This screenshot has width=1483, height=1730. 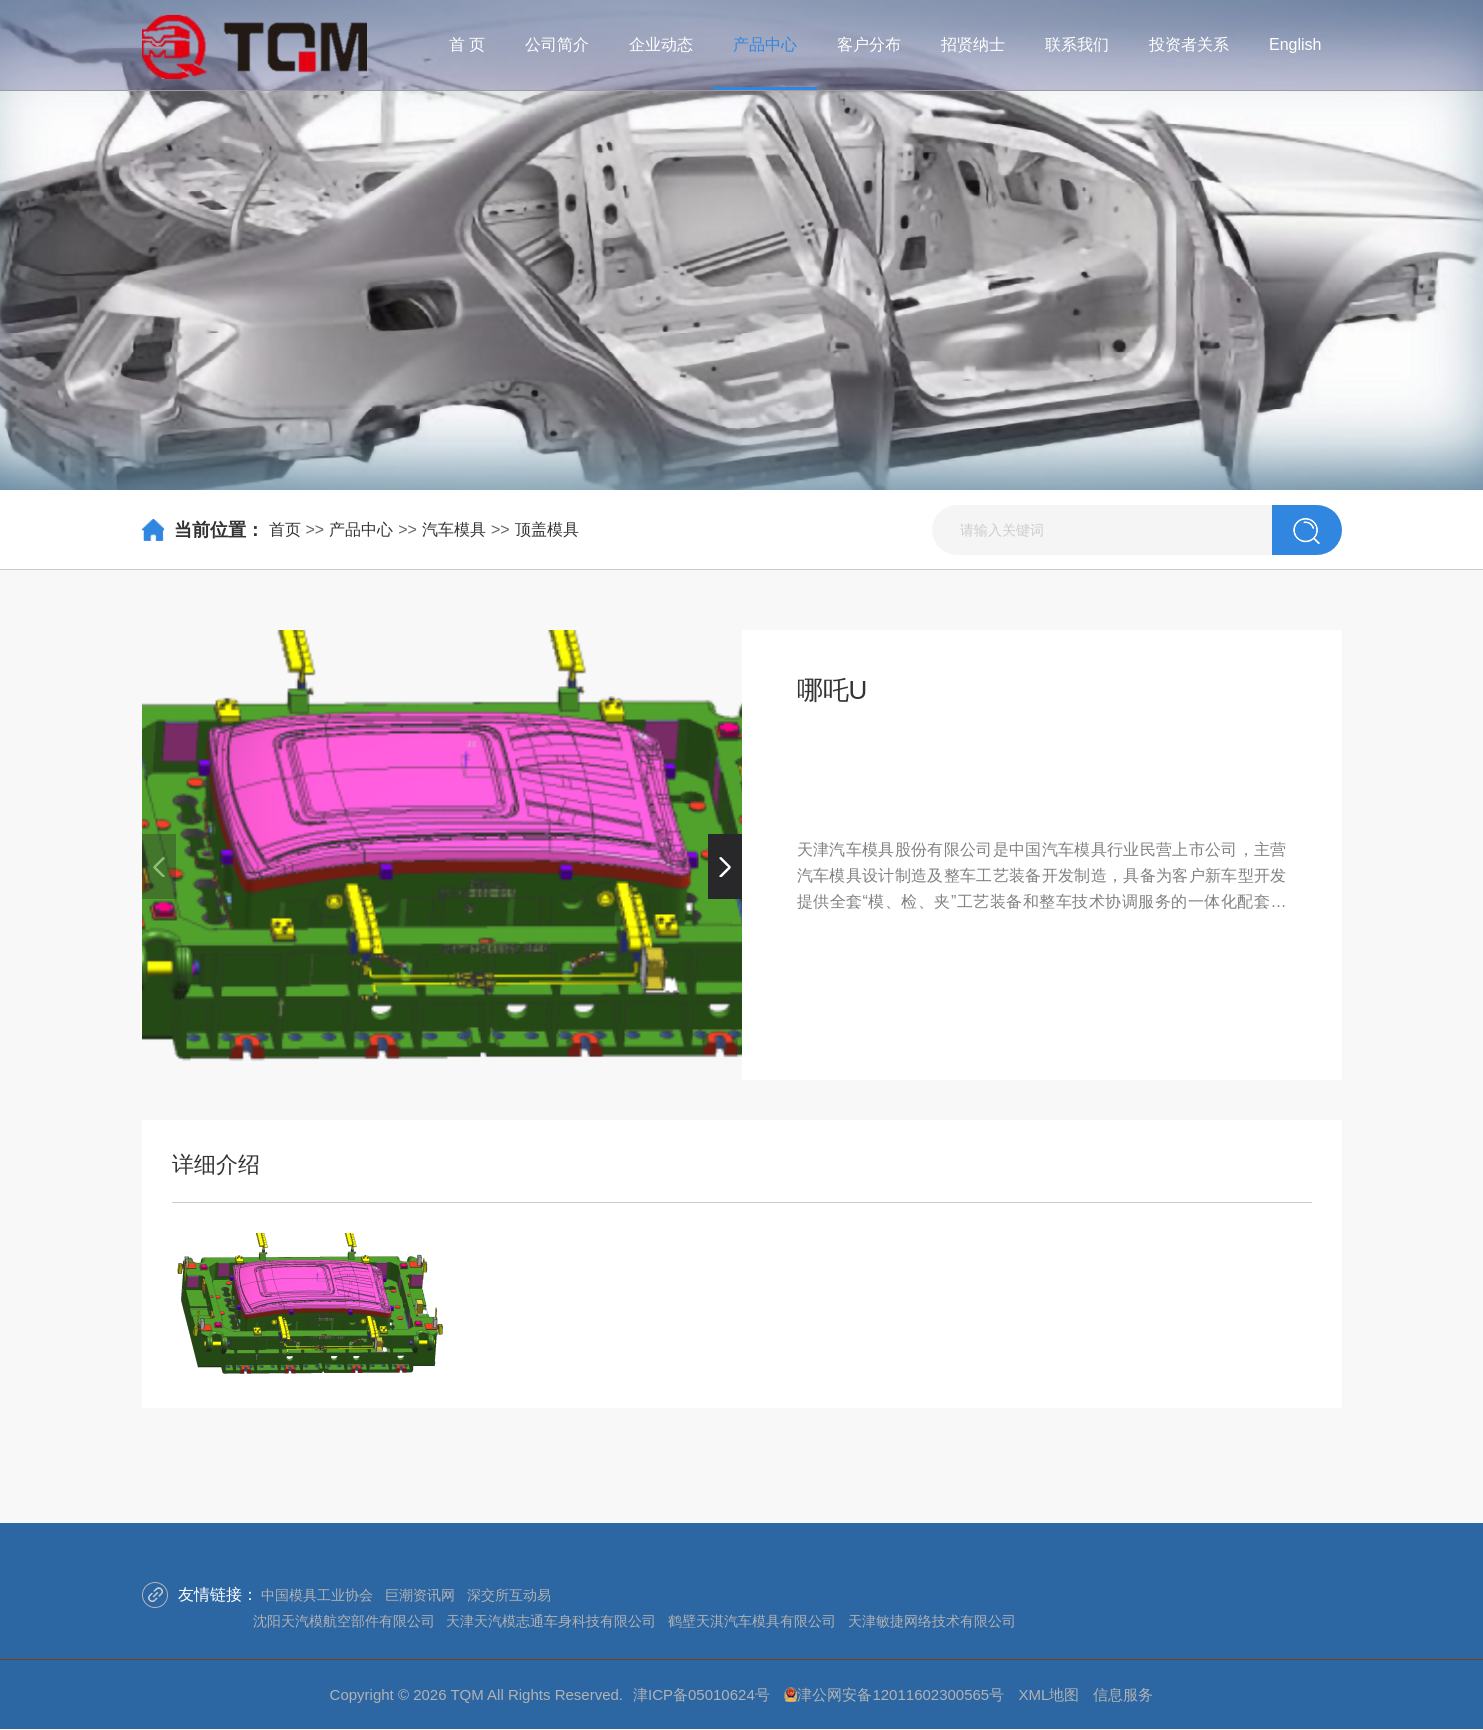 I want to click on 首页, so click(x=285, y=529).